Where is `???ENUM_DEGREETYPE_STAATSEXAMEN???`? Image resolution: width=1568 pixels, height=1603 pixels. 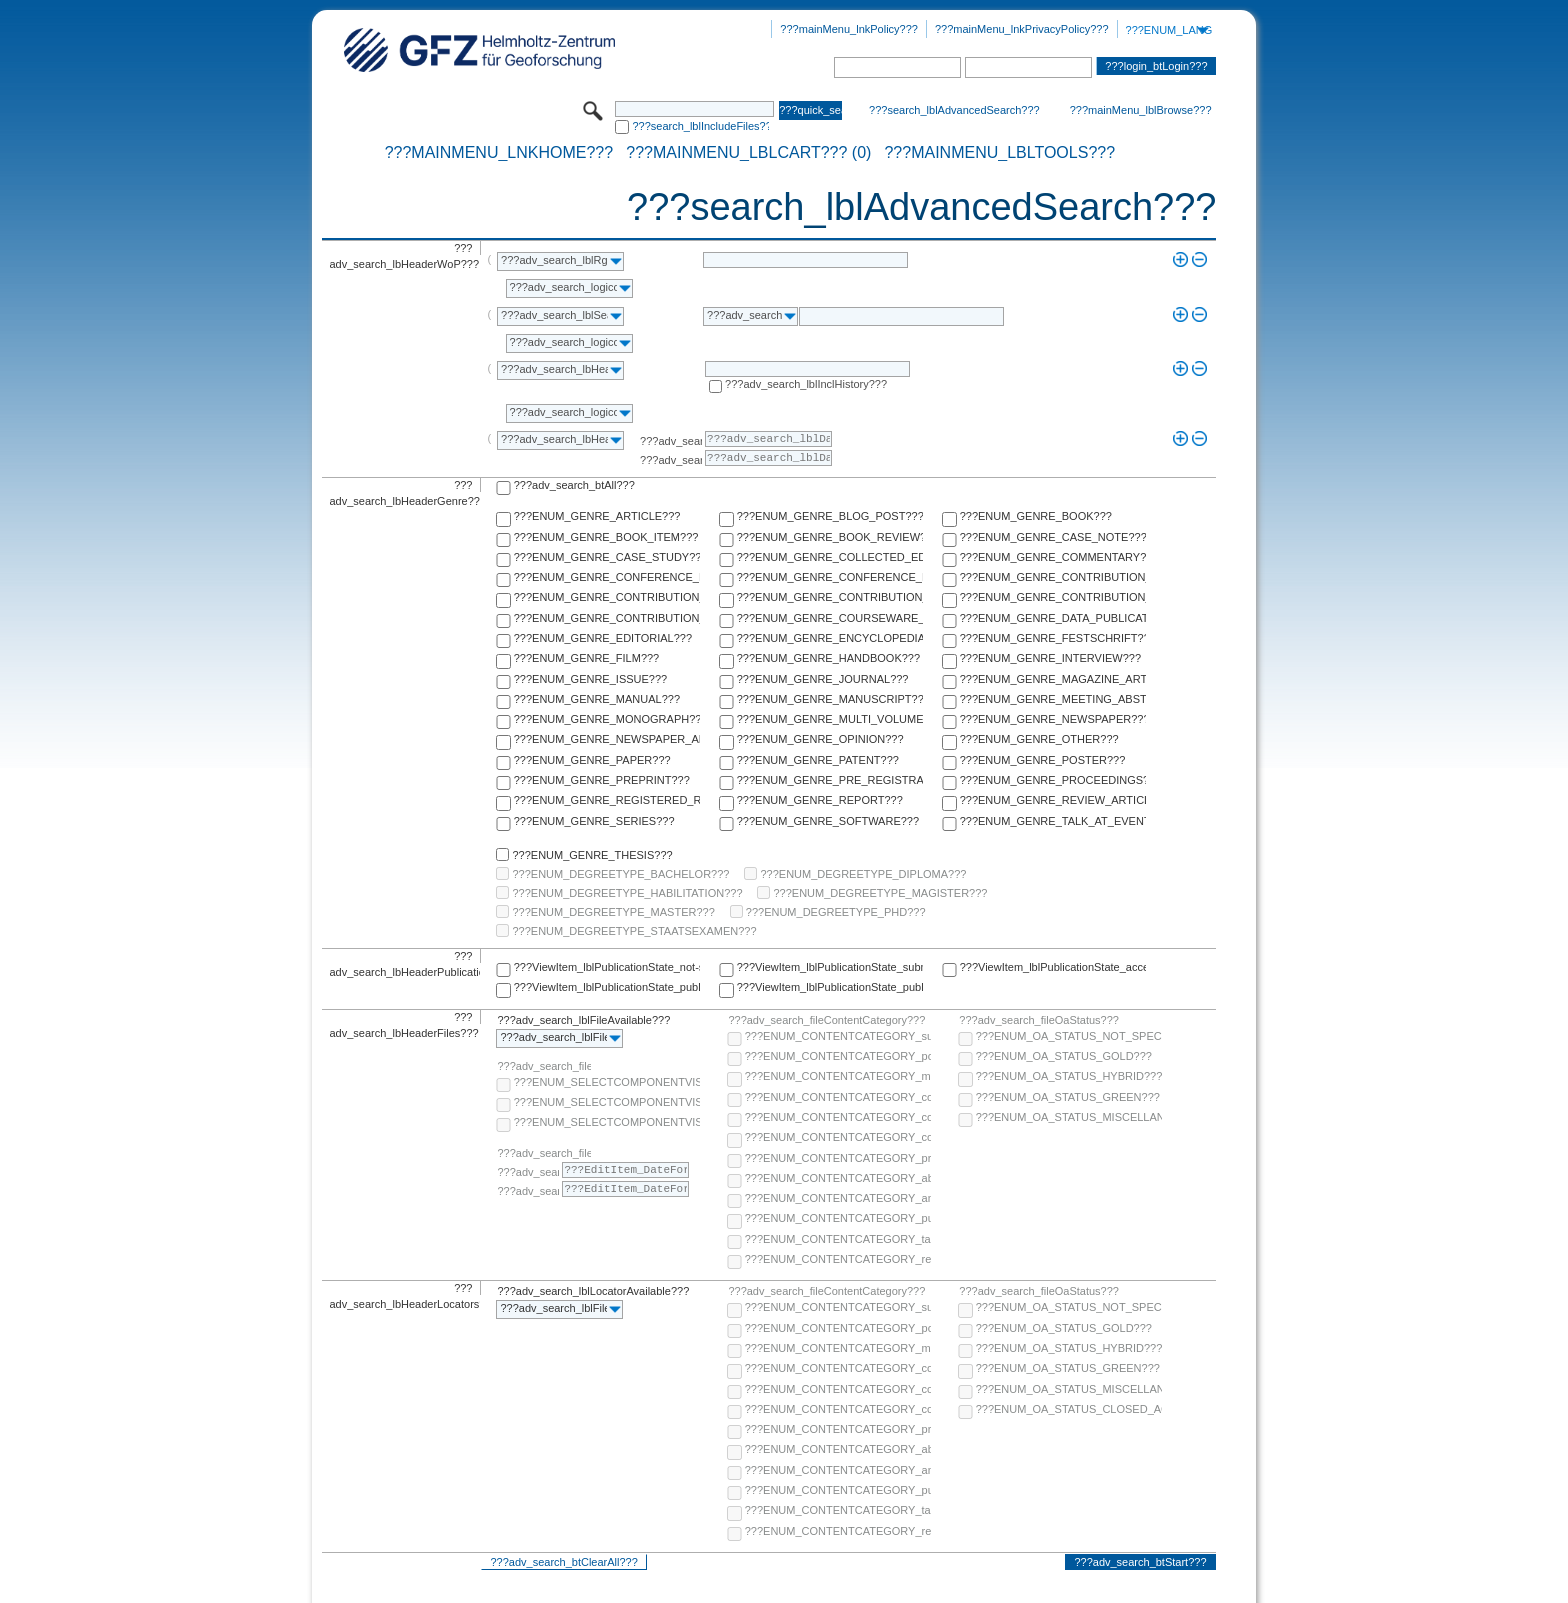 ???ENUM_DEGREETYPE_STAATSEXAMEN??? is located at coordinates (634, 931).